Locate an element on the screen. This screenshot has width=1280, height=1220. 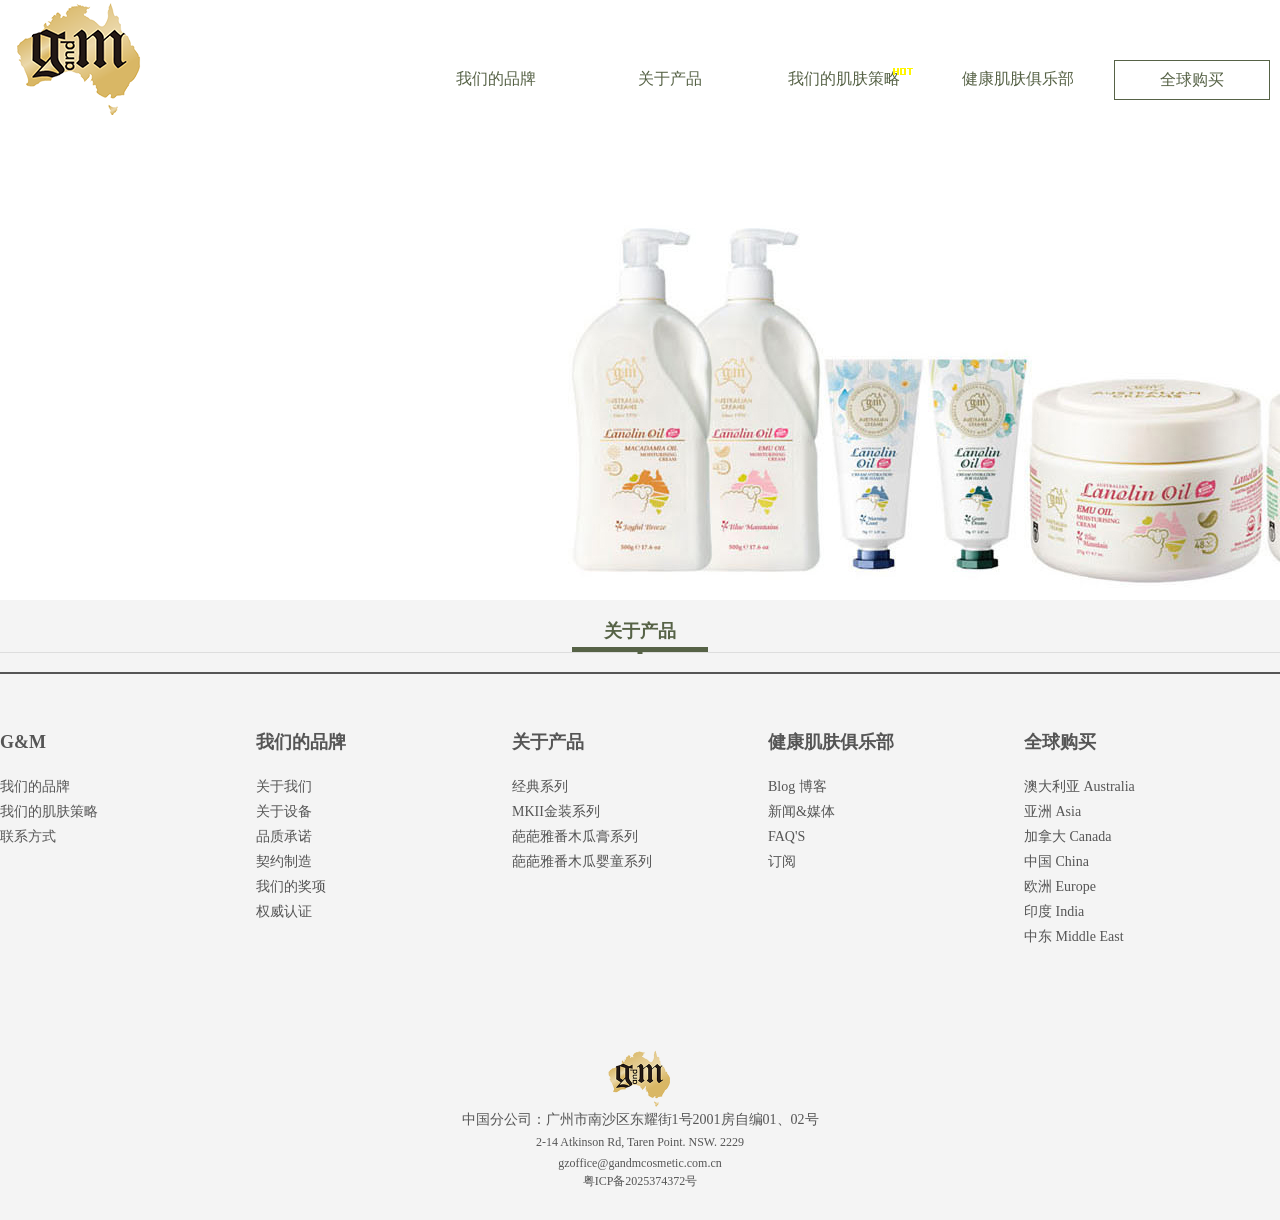
我们的奖项 is located at coordinates (291, 886).